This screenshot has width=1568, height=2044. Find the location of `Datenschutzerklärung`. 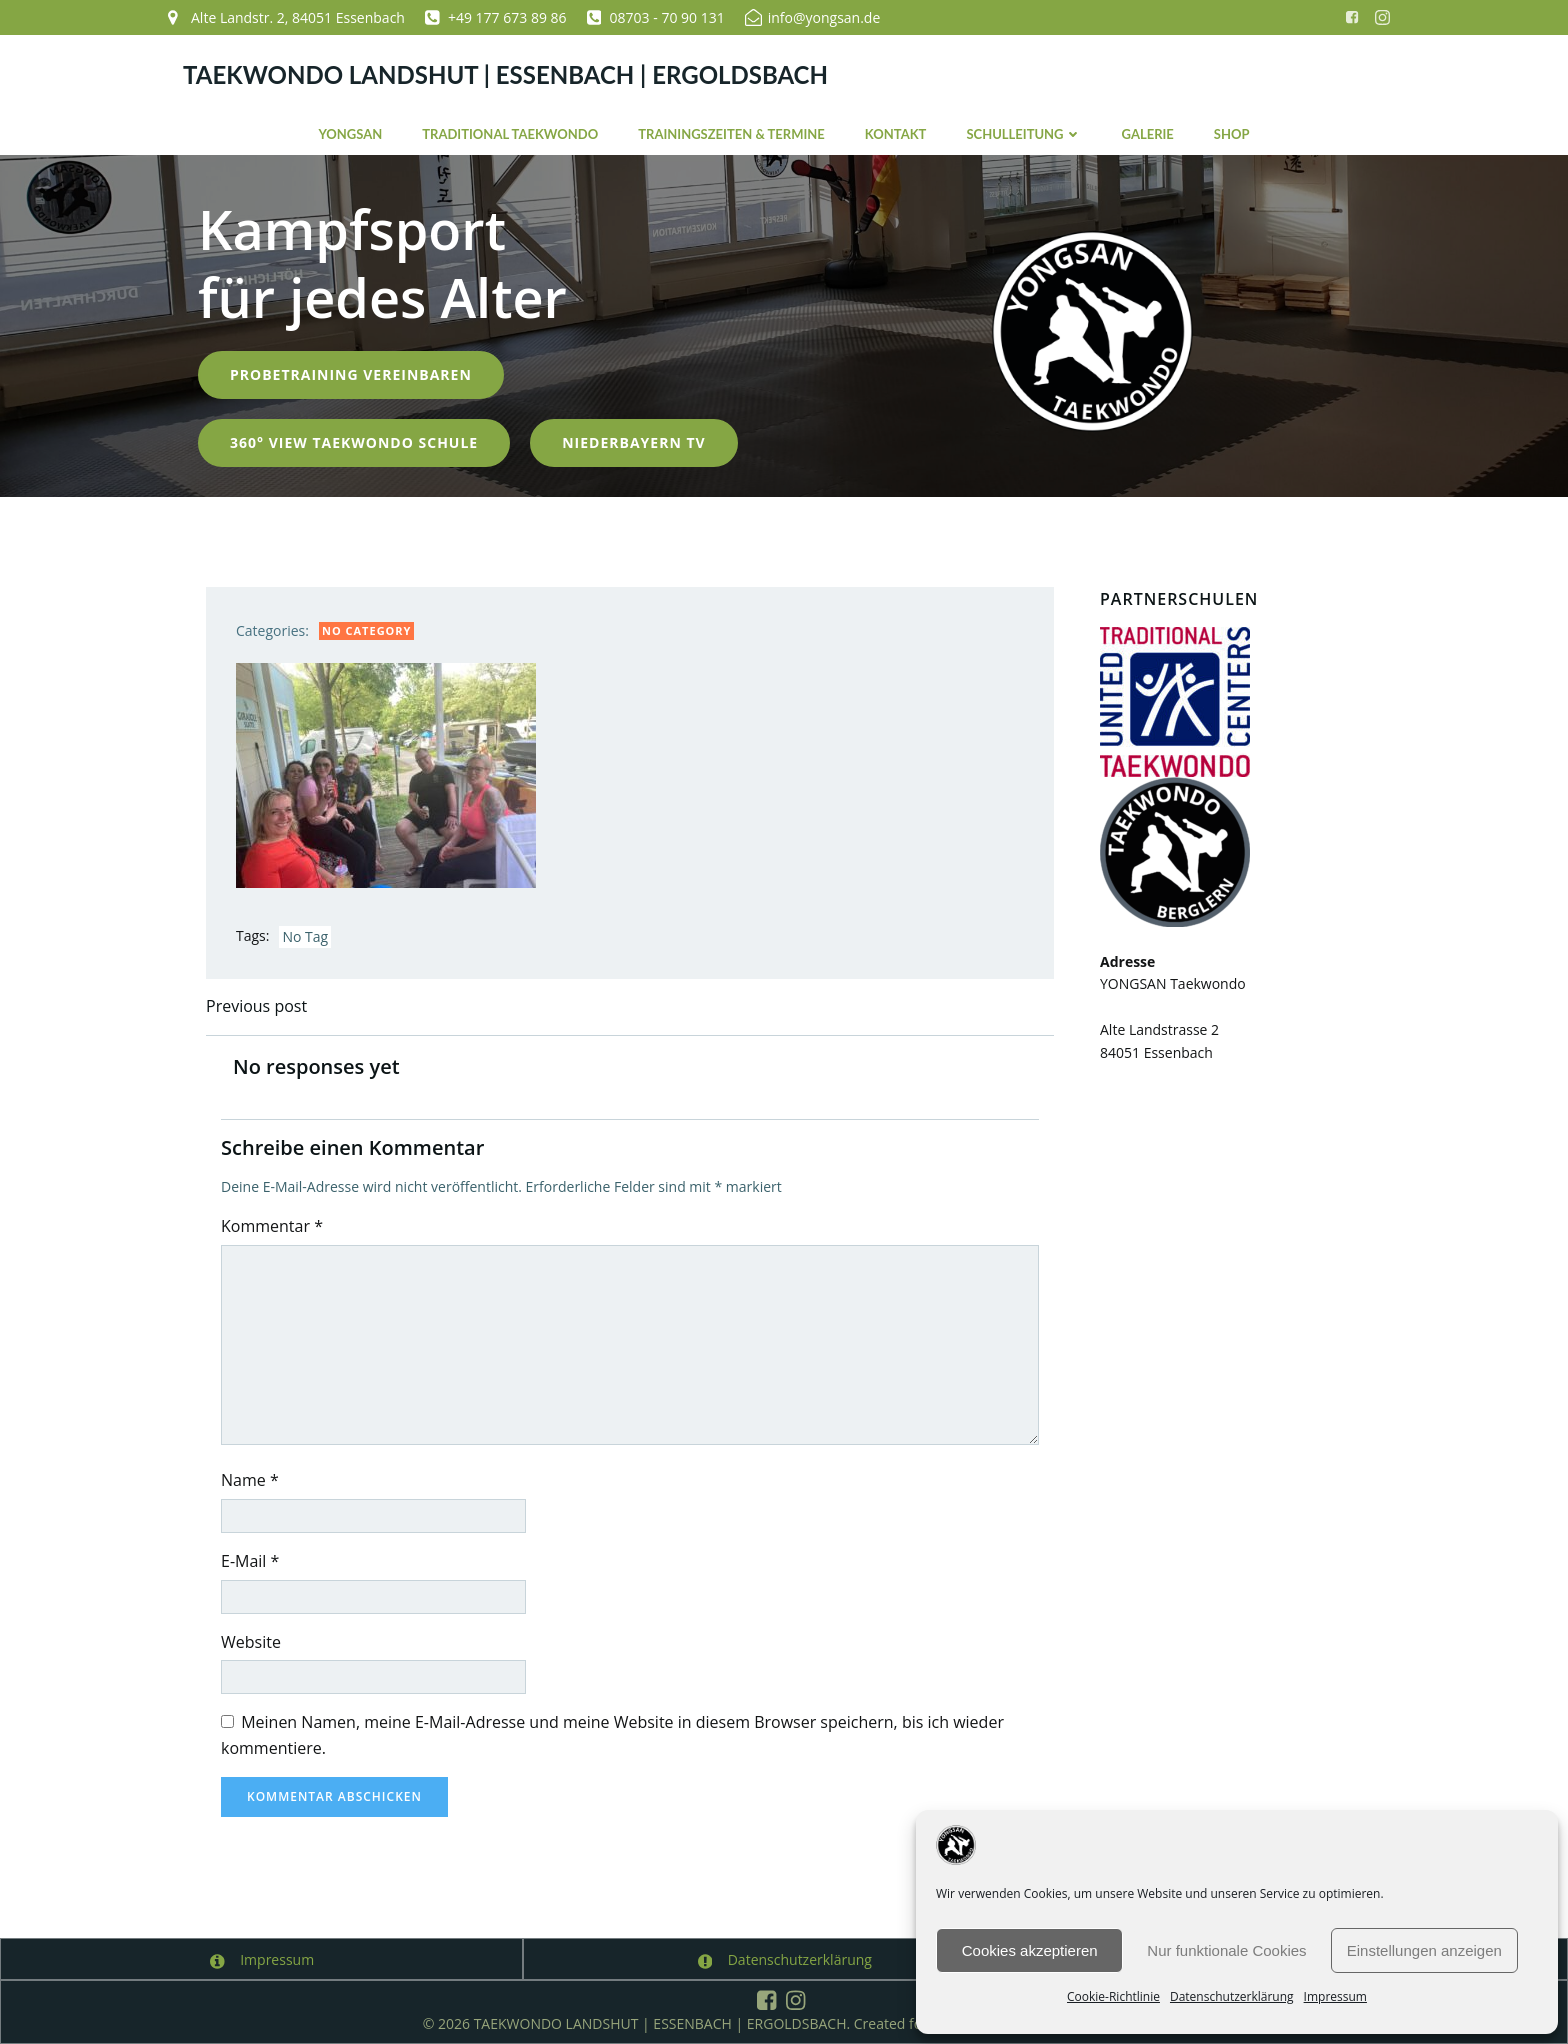

Datenschutzerklärung is located at coordinates (1232, 1996).